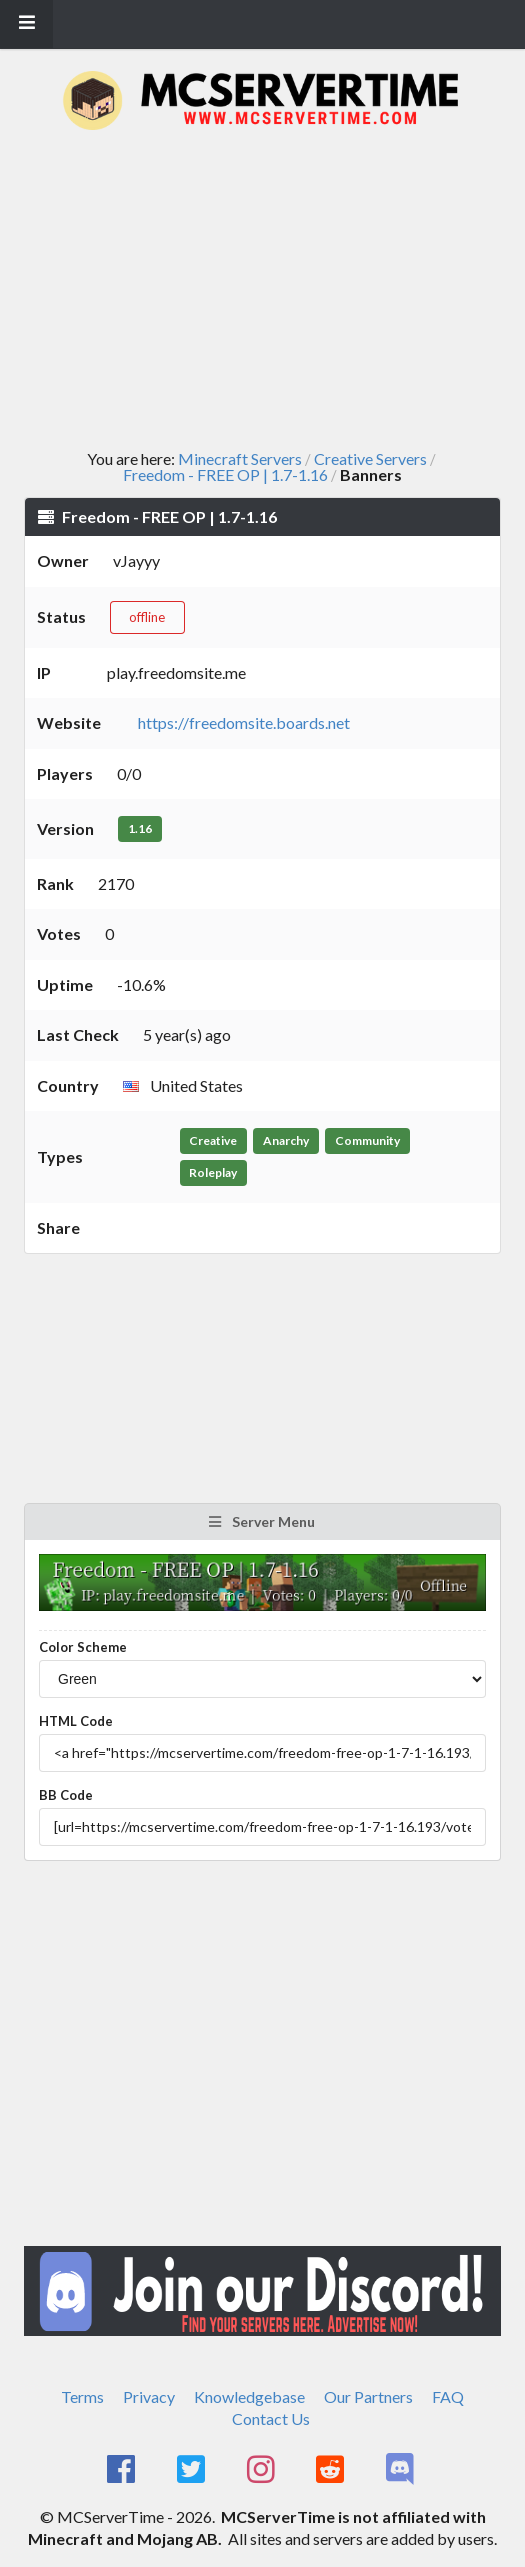 The width and height of the screenshot is (525, 2567). I want to click on Creative Servers, so click(370, 459).